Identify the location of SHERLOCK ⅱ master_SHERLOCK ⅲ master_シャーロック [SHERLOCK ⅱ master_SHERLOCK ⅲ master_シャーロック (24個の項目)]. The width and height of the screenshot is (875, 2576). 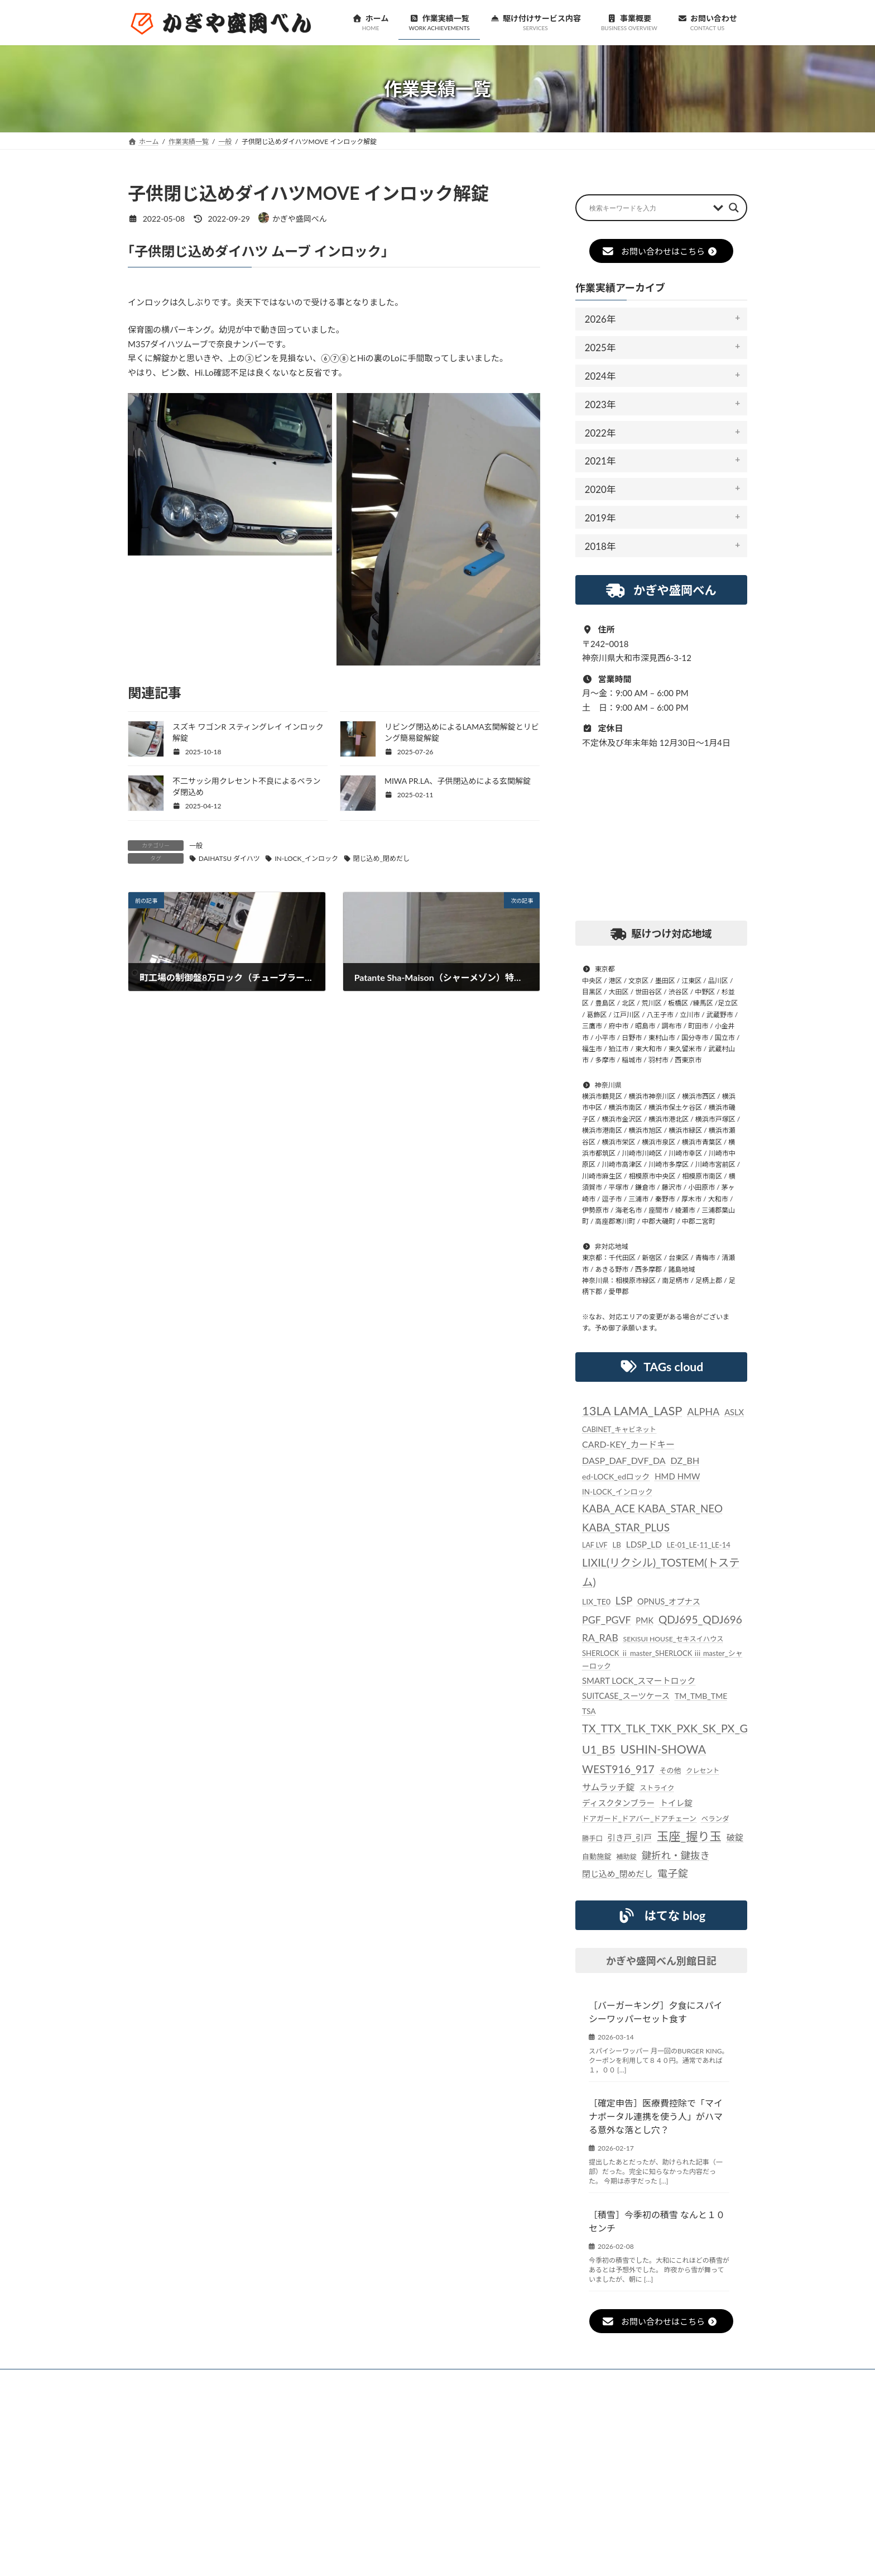
(662, 1659).